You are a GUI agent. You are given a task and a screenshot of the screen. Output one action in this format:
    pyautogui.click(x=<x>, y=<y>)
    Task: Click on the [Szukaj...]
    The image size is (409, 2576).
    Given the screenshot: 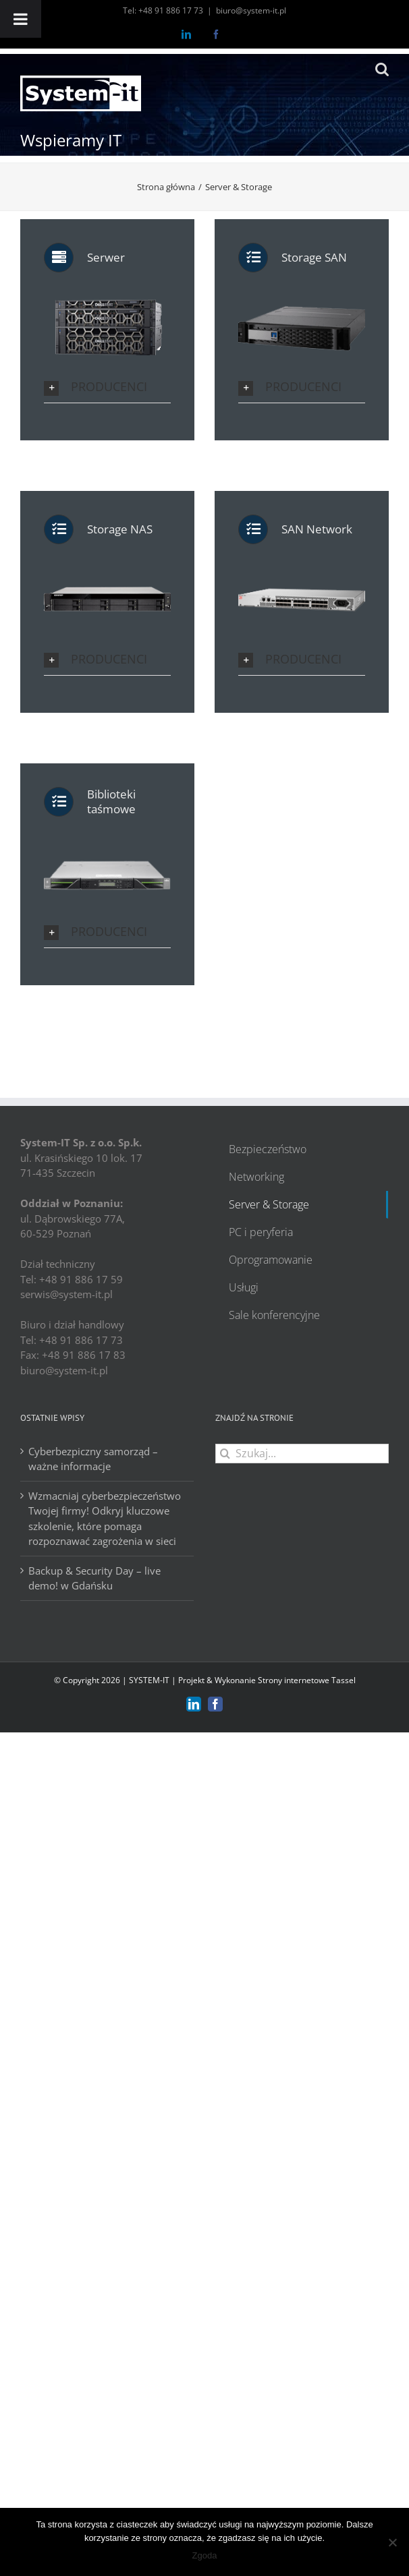 What is the action you would take?
    pyautogui.click(x=302, y=1453)
    